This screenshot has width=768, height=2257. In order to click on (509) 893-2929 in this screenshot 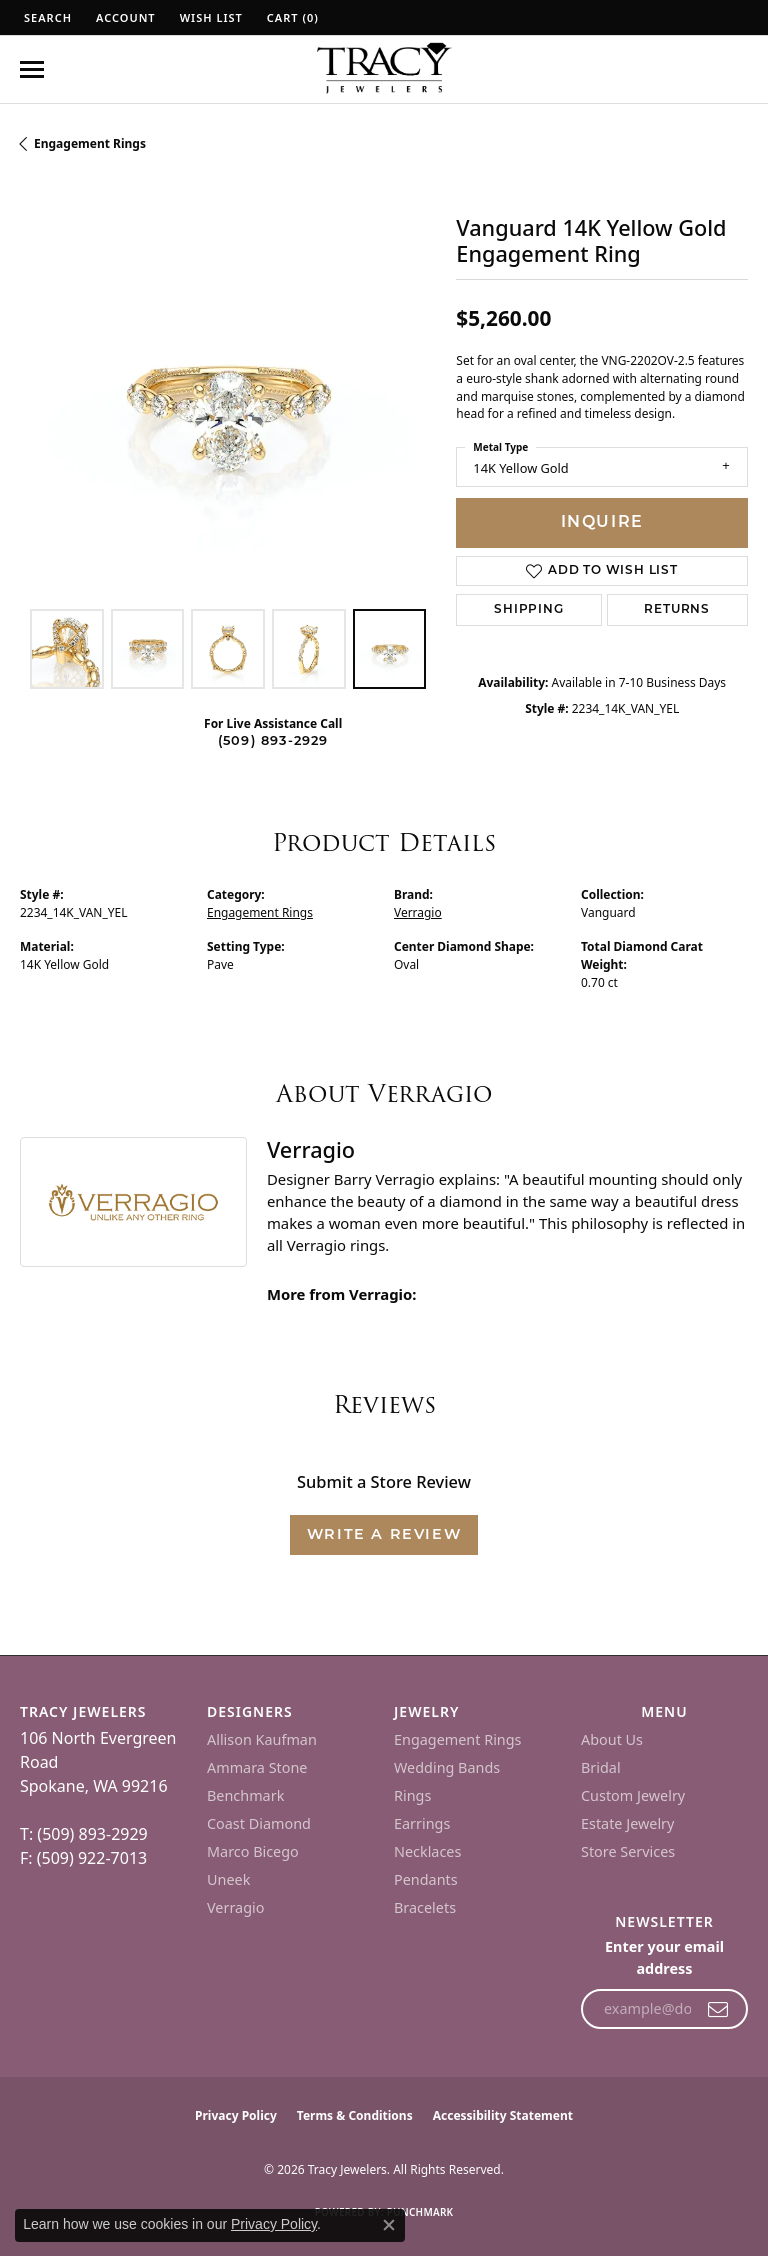, I will do `click(273, 741)`.